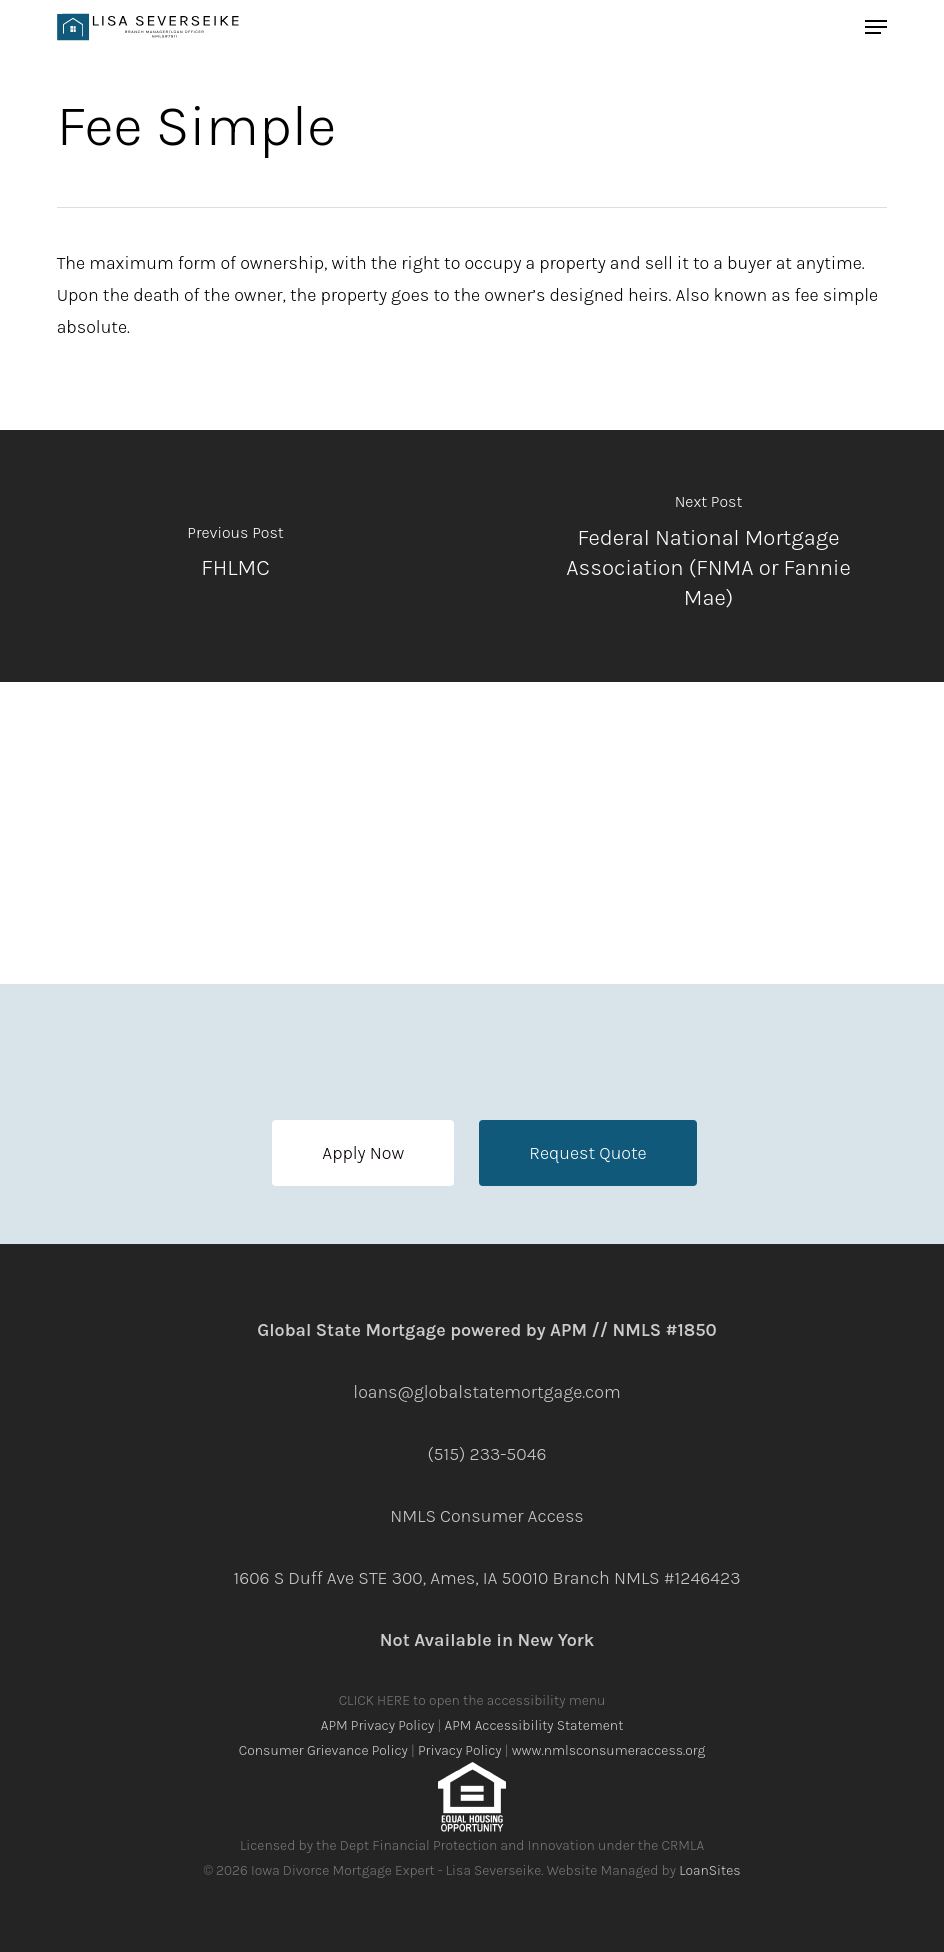  I want to click on APM Accessibility Statement, so click(534, 1725).